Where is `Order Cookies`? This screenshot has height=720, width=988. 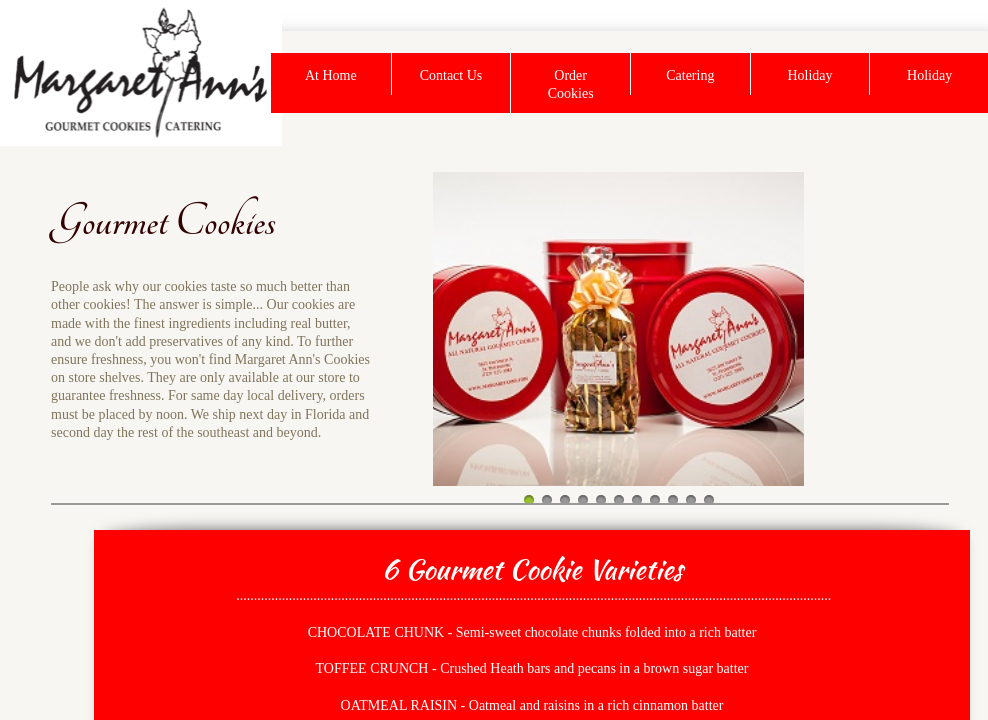 Order Cookies is located at coordinates (571, 84).